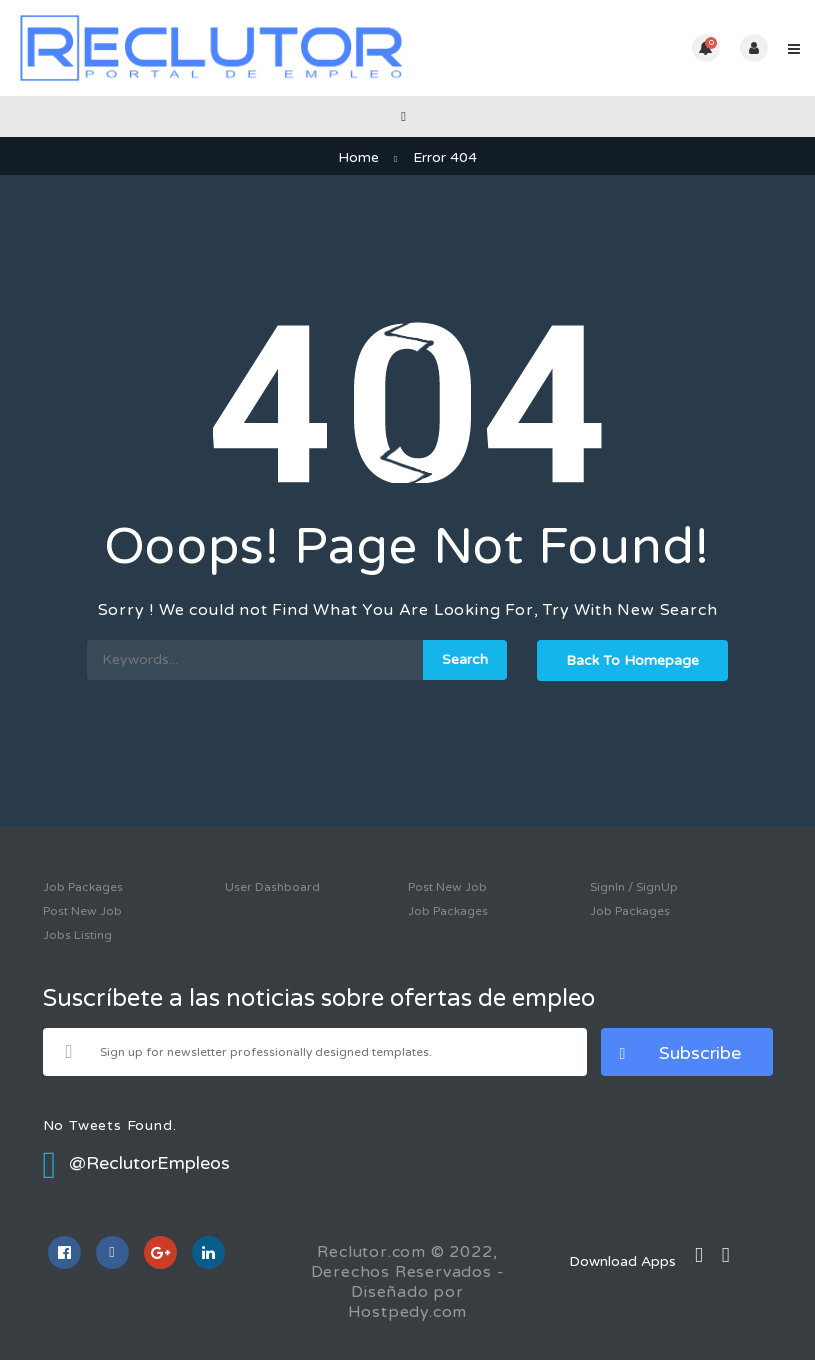  Describe the element at coordinates (634, 887) in the screenshot. I see `SignIn / SignUp` at that location.